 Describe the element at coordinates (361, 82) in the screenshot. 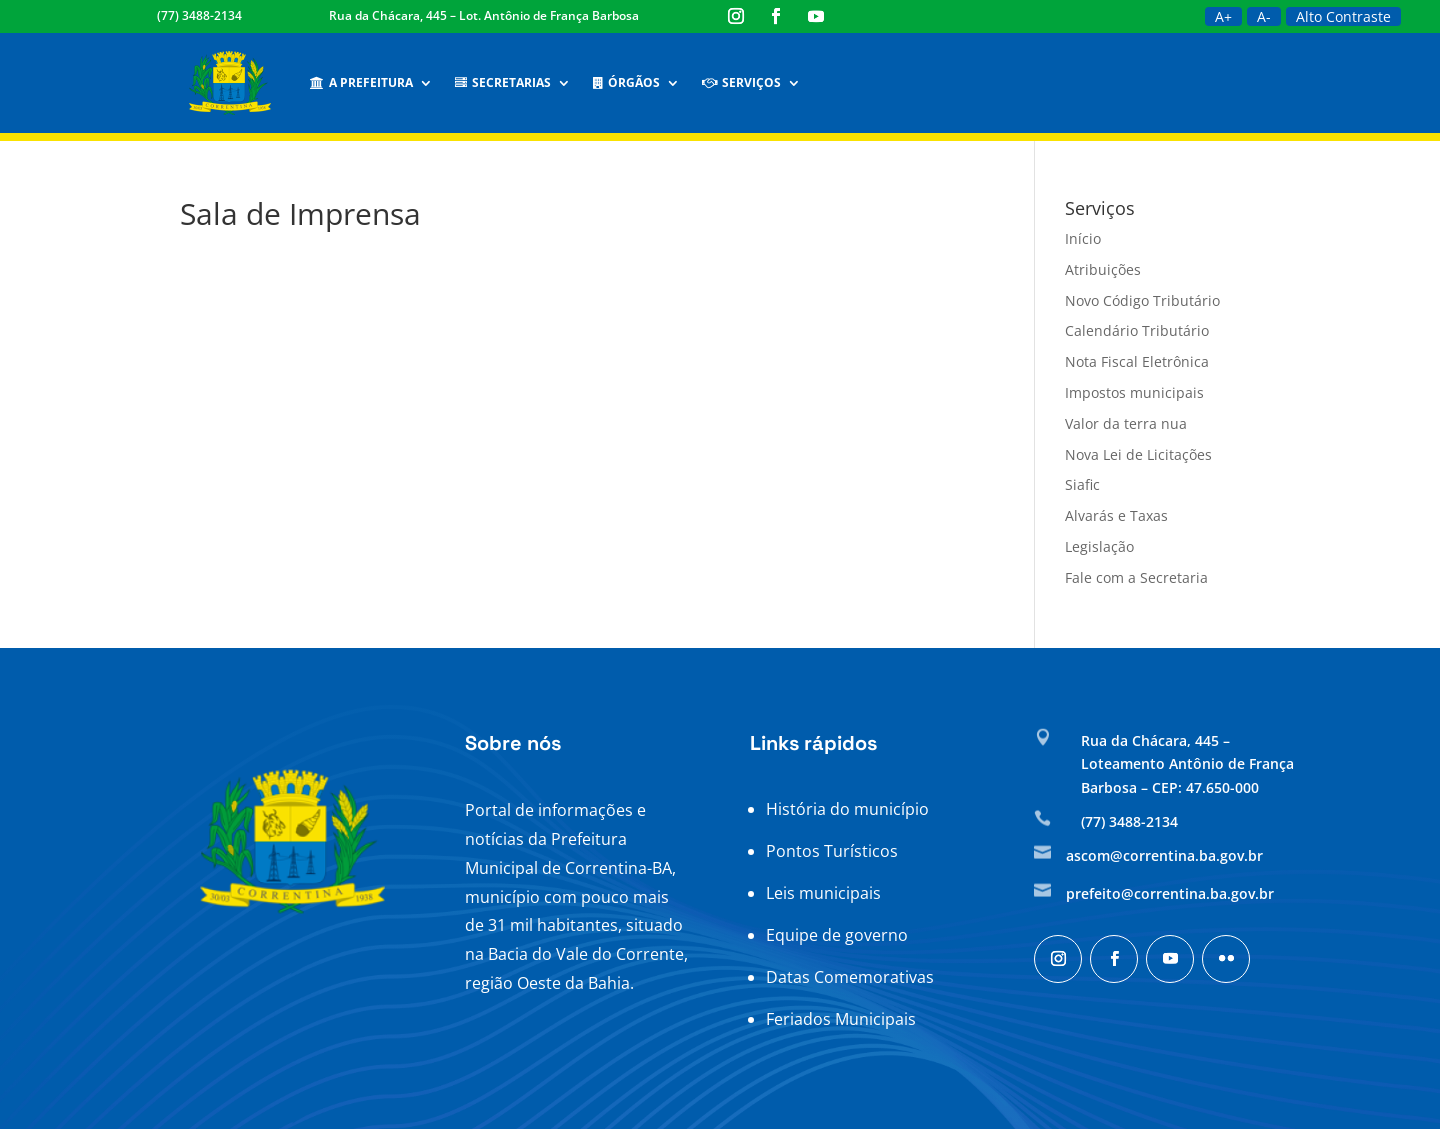

I see `A Prefeitura` at that location.